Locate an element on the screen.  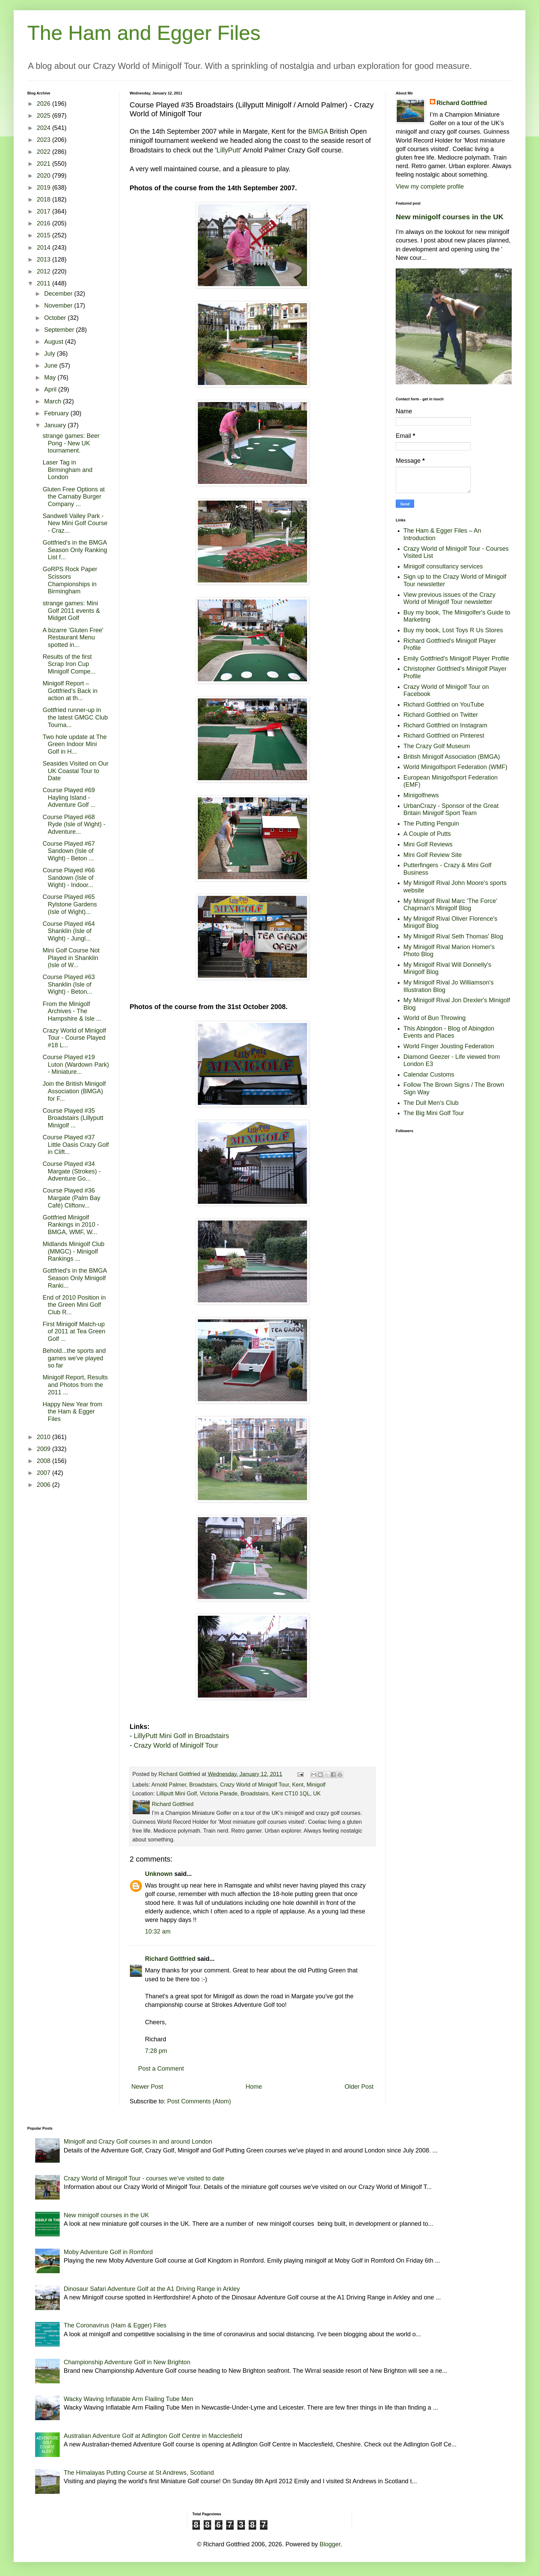
World of Bun Throwing is located at coordinates (435, 1018).